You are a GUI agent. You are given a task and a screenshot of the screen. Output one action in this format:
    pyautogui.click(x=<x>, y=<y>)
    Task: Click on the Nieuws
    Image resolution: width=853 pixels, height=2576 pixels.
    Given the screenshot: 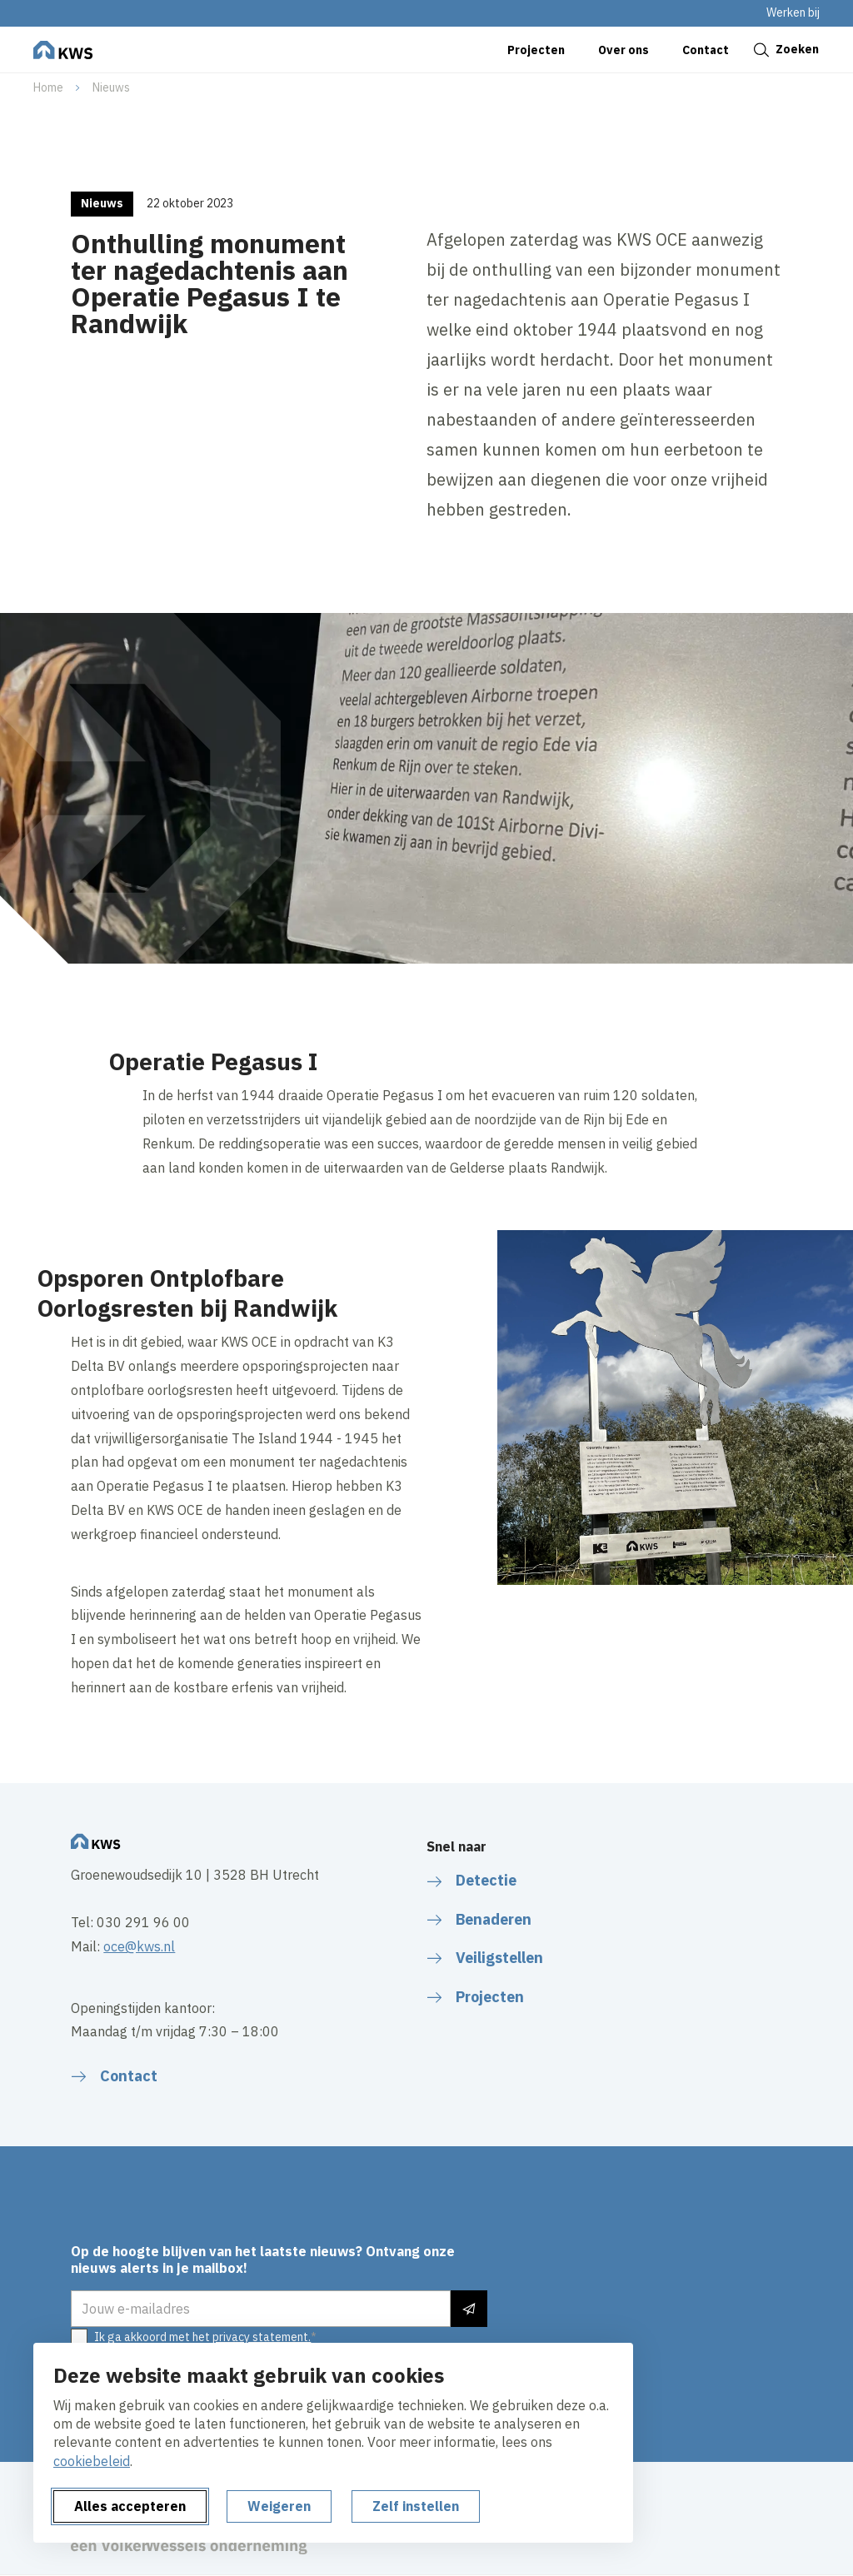 What is the action you would take?
    pyautogui.click(x=111, y=87)
    